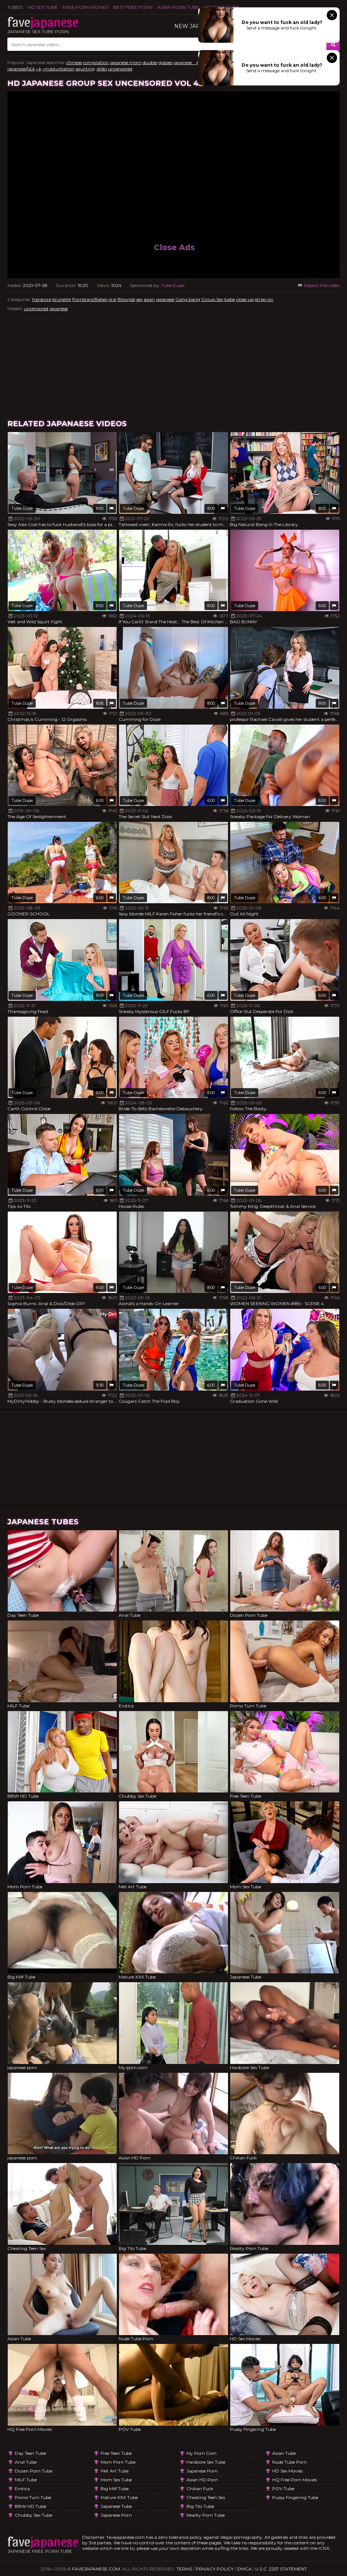 This screenshot has height=2576, width=347. Describe the element at coordinates (116, 2479) in the screenshot. I see `Mom Sex Tube` at that location.